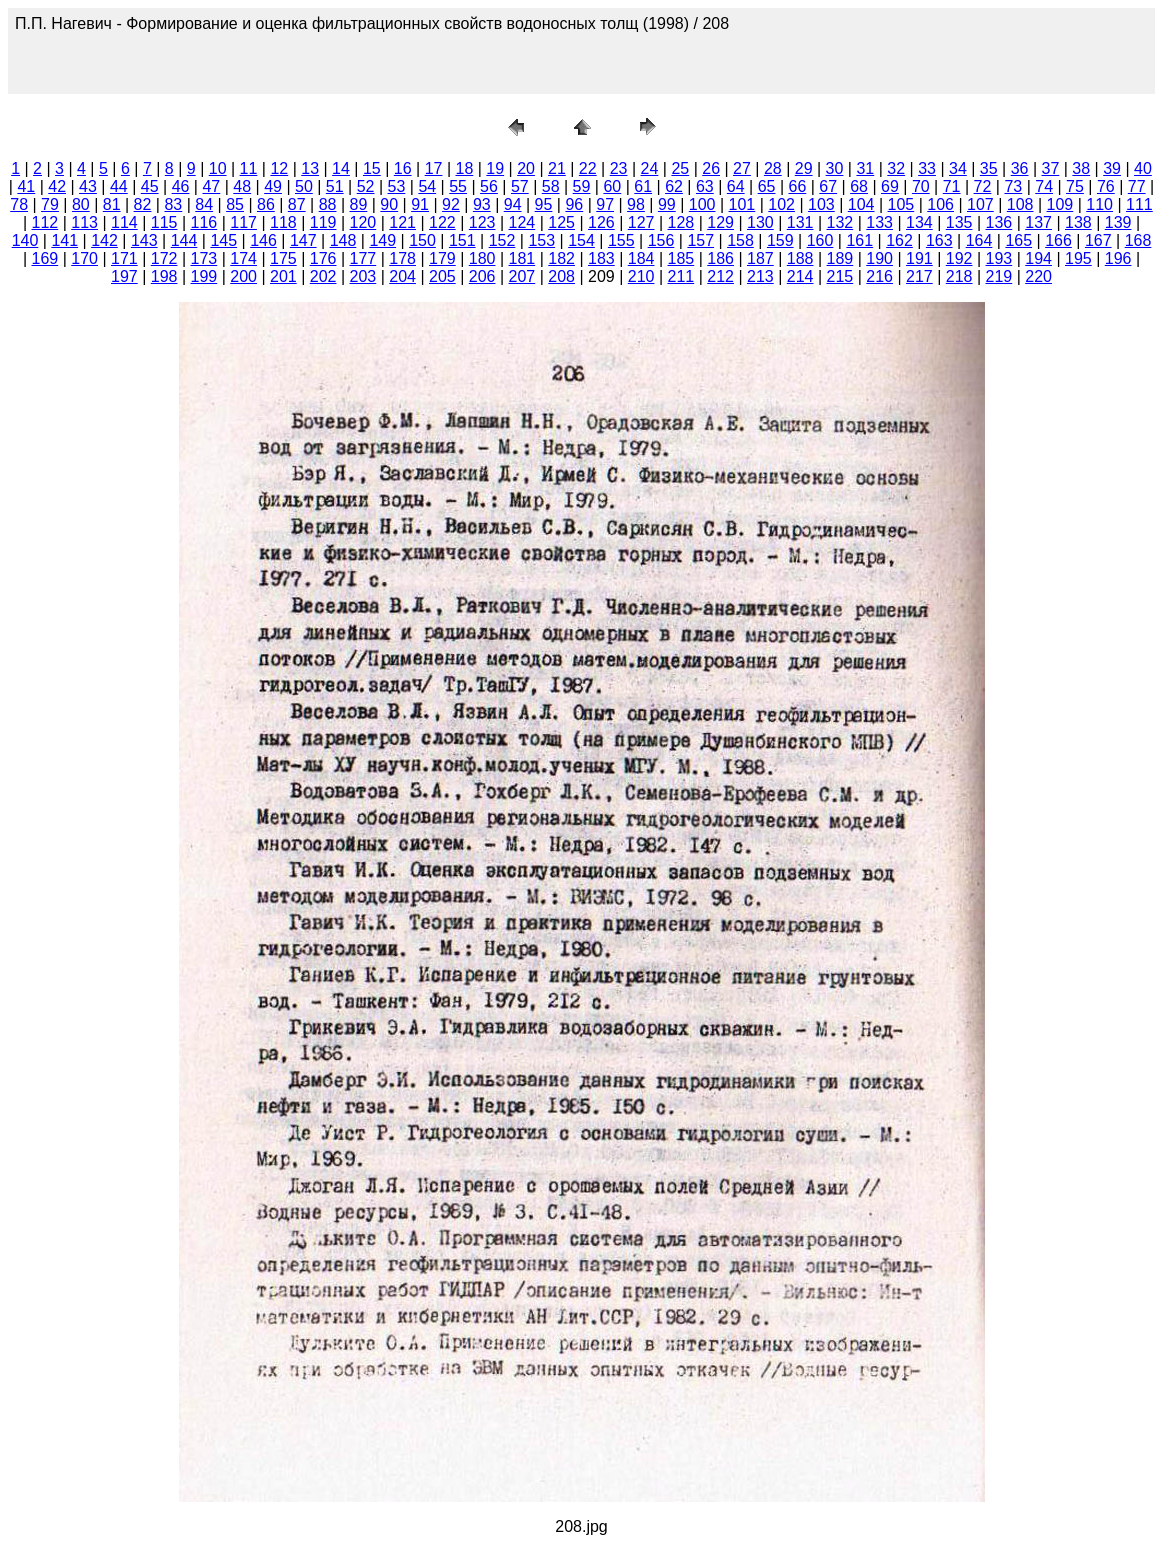 This screenshot has width=1163, height=1552. What do you see at coordinates (901, 204) in the screenshot?
I see `105` at bounding box center [901, 204].